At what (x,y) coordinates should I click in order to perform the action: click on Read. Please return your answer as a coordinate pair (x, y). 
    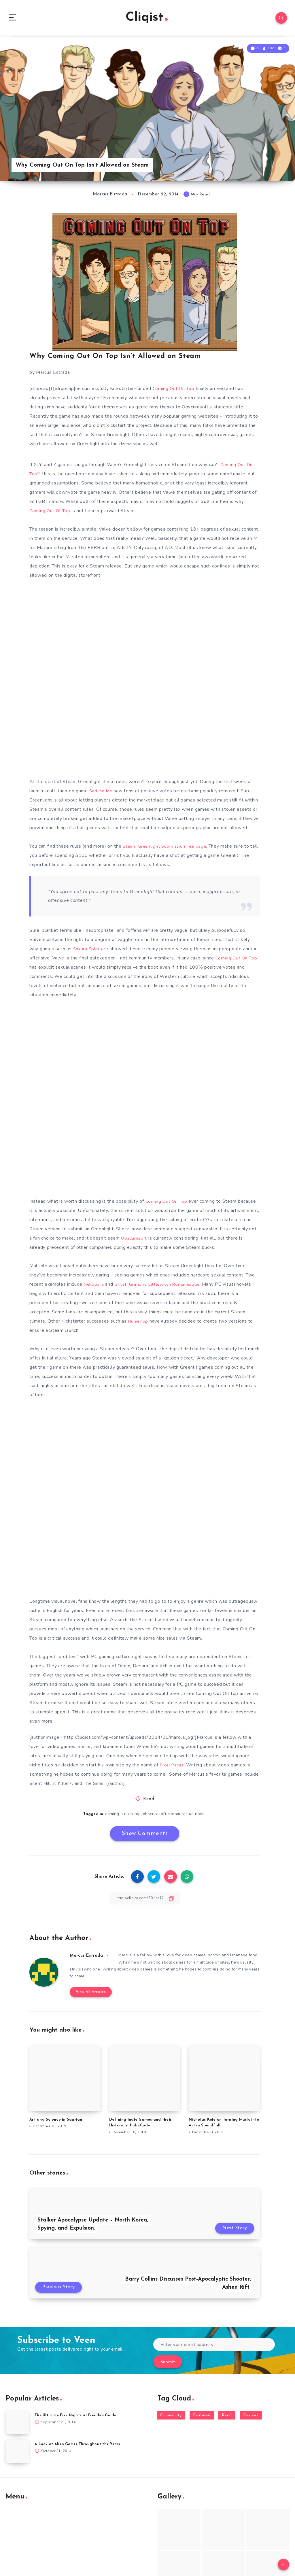
    Looking at the image, I should click on (148, 1801).